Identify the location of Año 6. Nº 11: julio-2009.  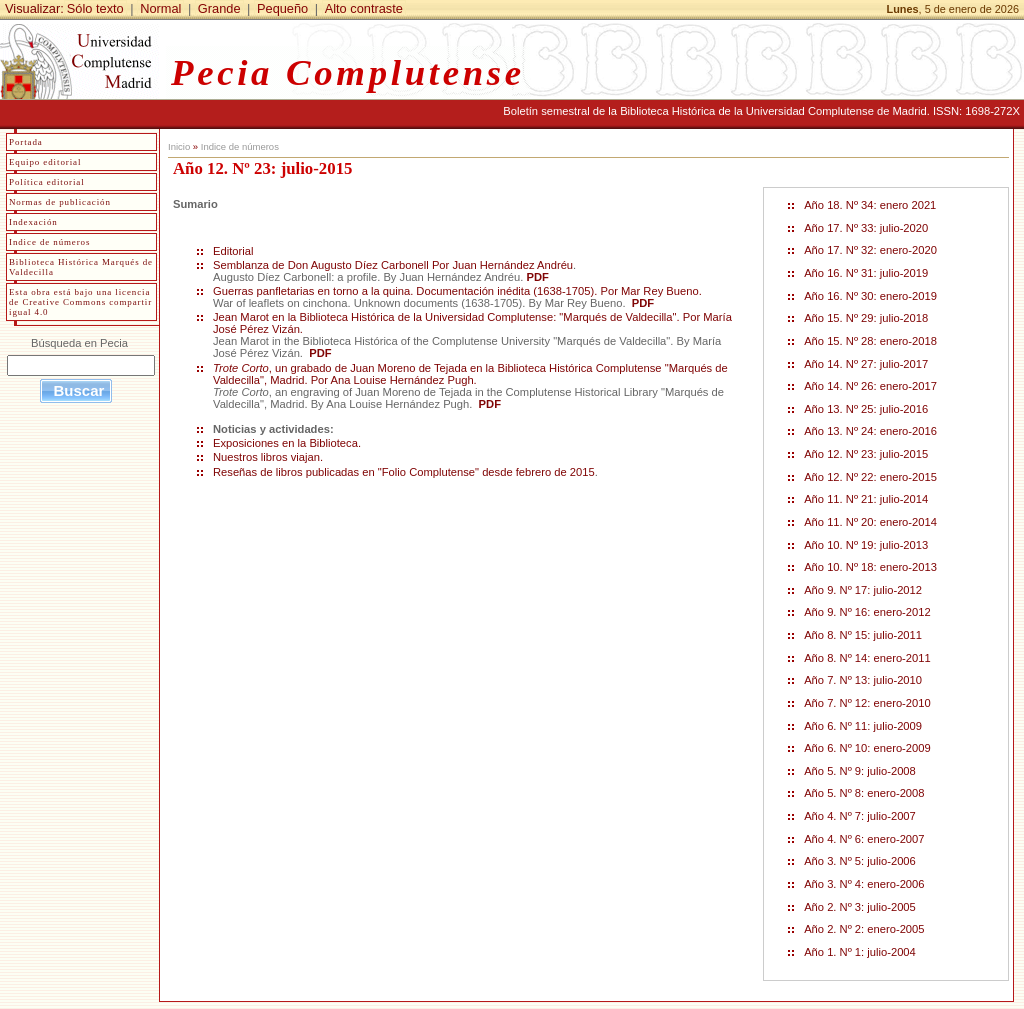
(863, 726).